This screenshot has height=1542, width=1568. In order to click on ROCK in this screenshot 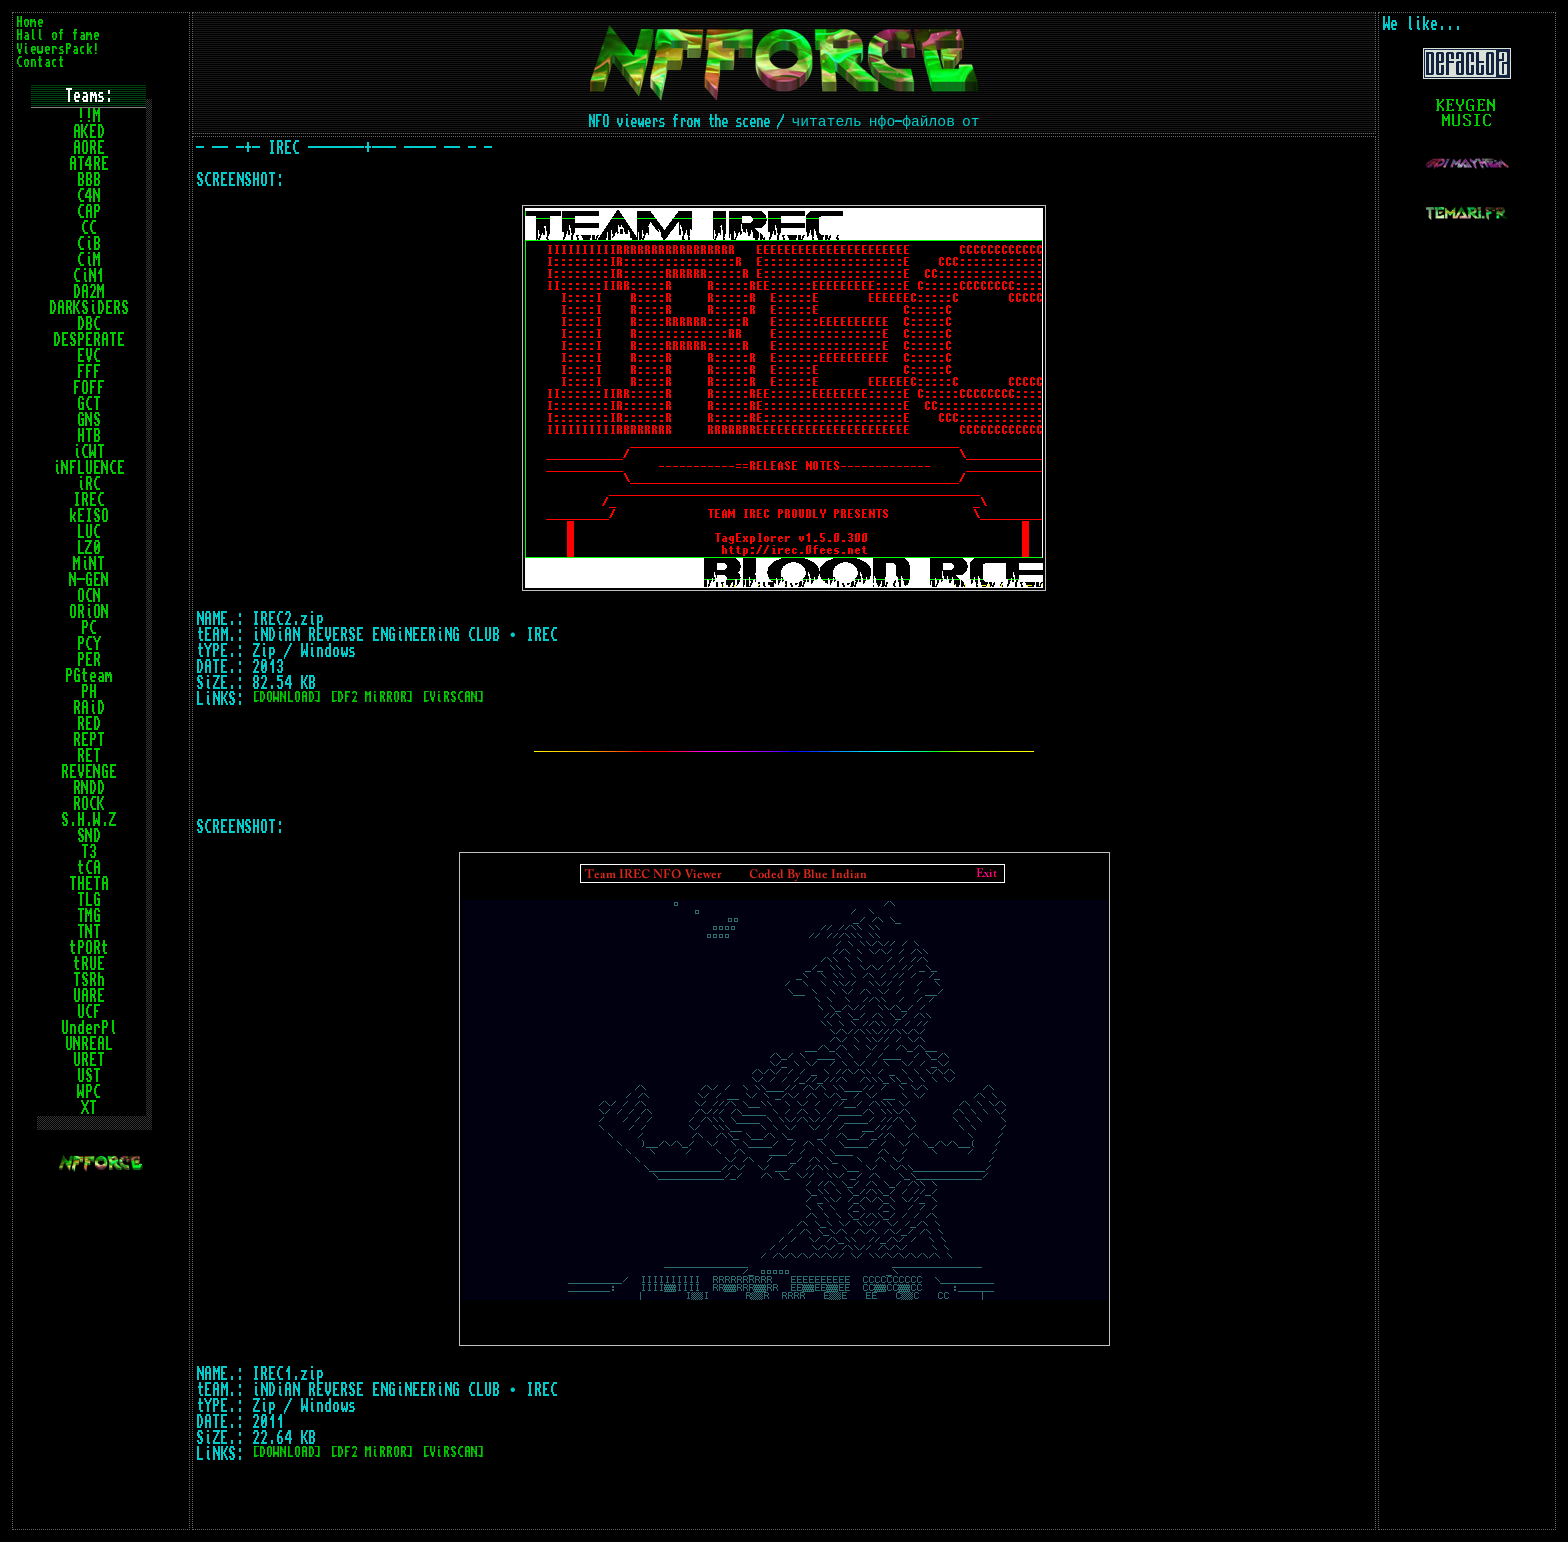, I will do `click(89, 804)`.